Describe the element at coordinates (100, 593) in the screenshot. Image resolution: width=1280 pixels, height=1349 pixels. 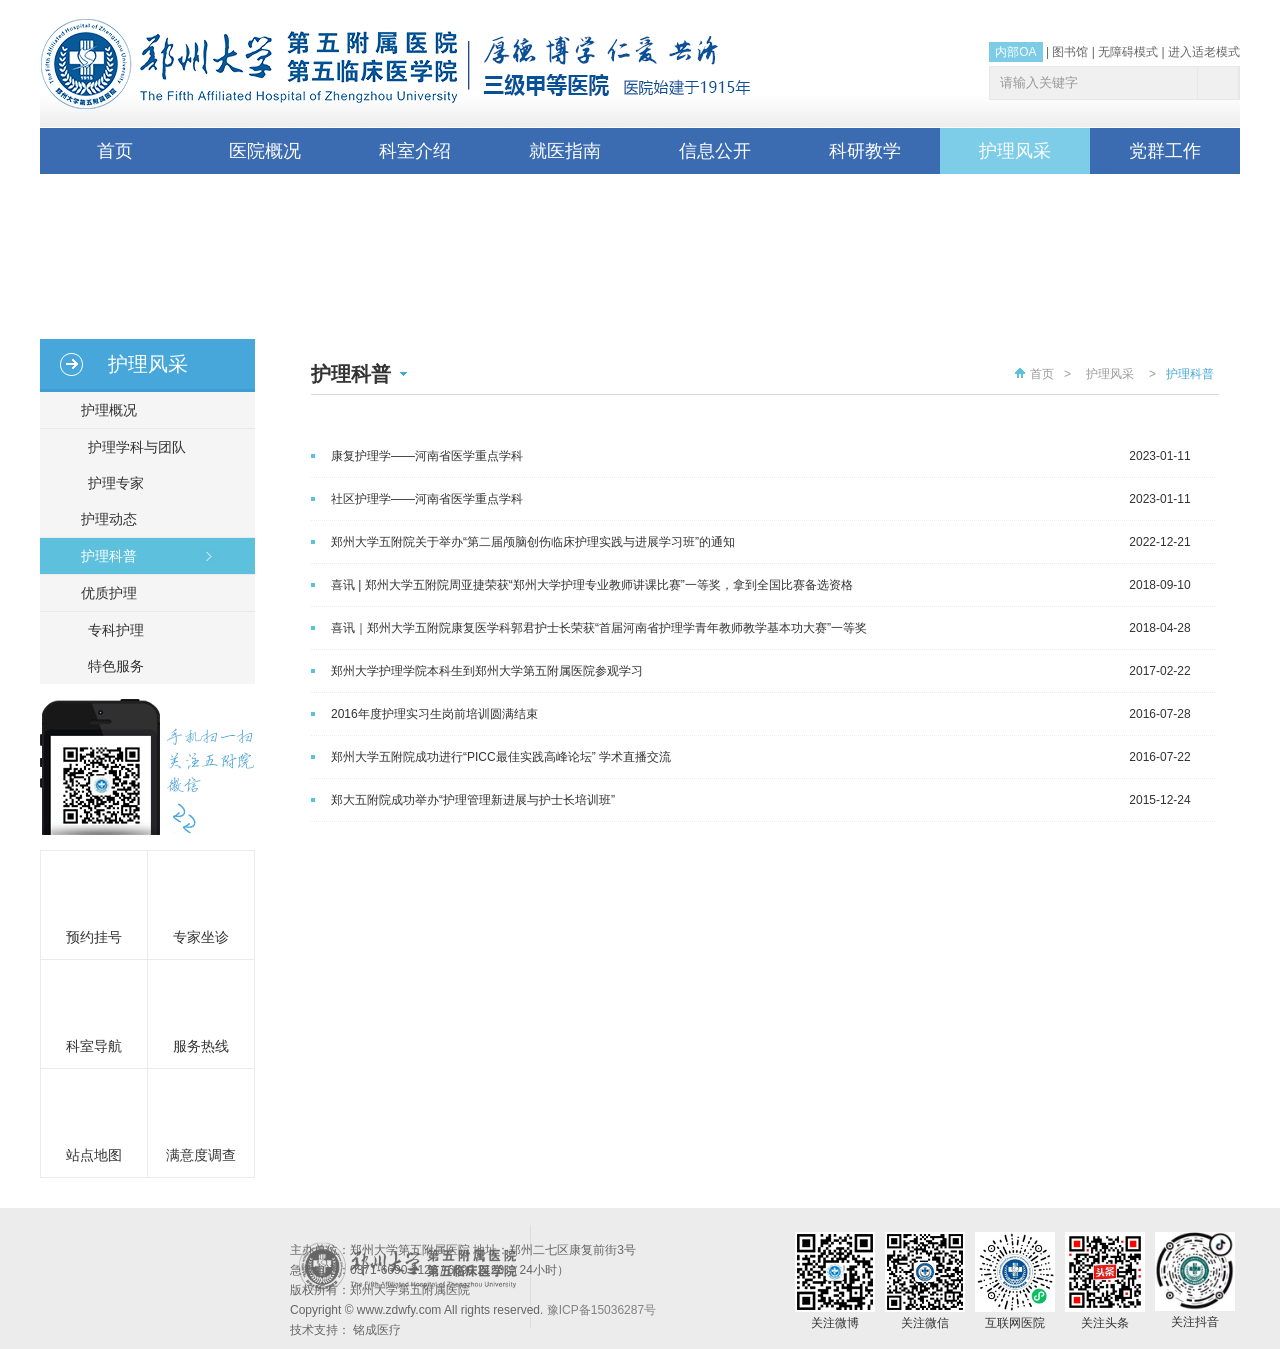
I see `优质护理` at that location.